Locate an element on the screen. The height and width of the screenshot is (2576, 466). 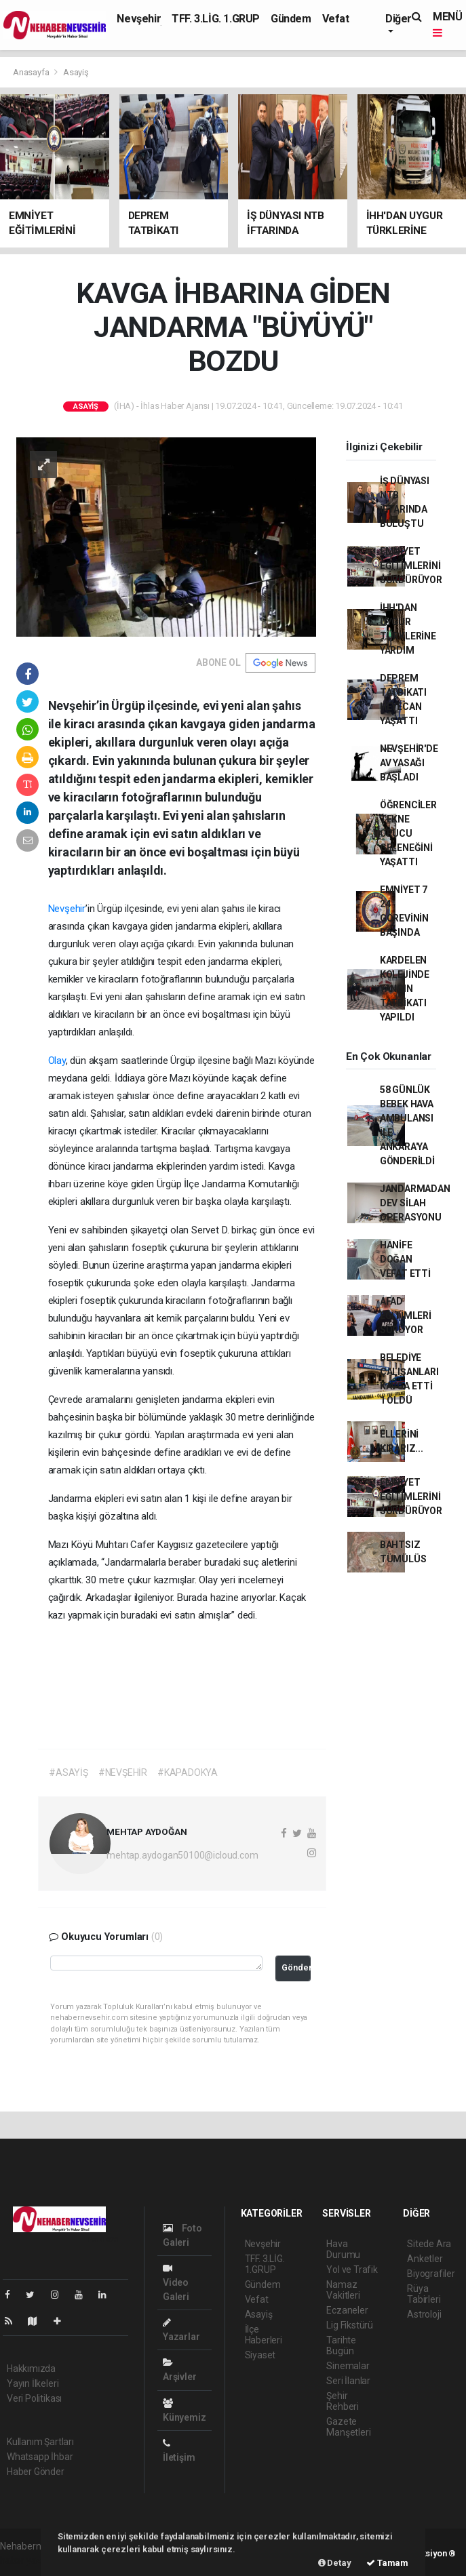
Anasayfa is located at coordinates (32, 72).